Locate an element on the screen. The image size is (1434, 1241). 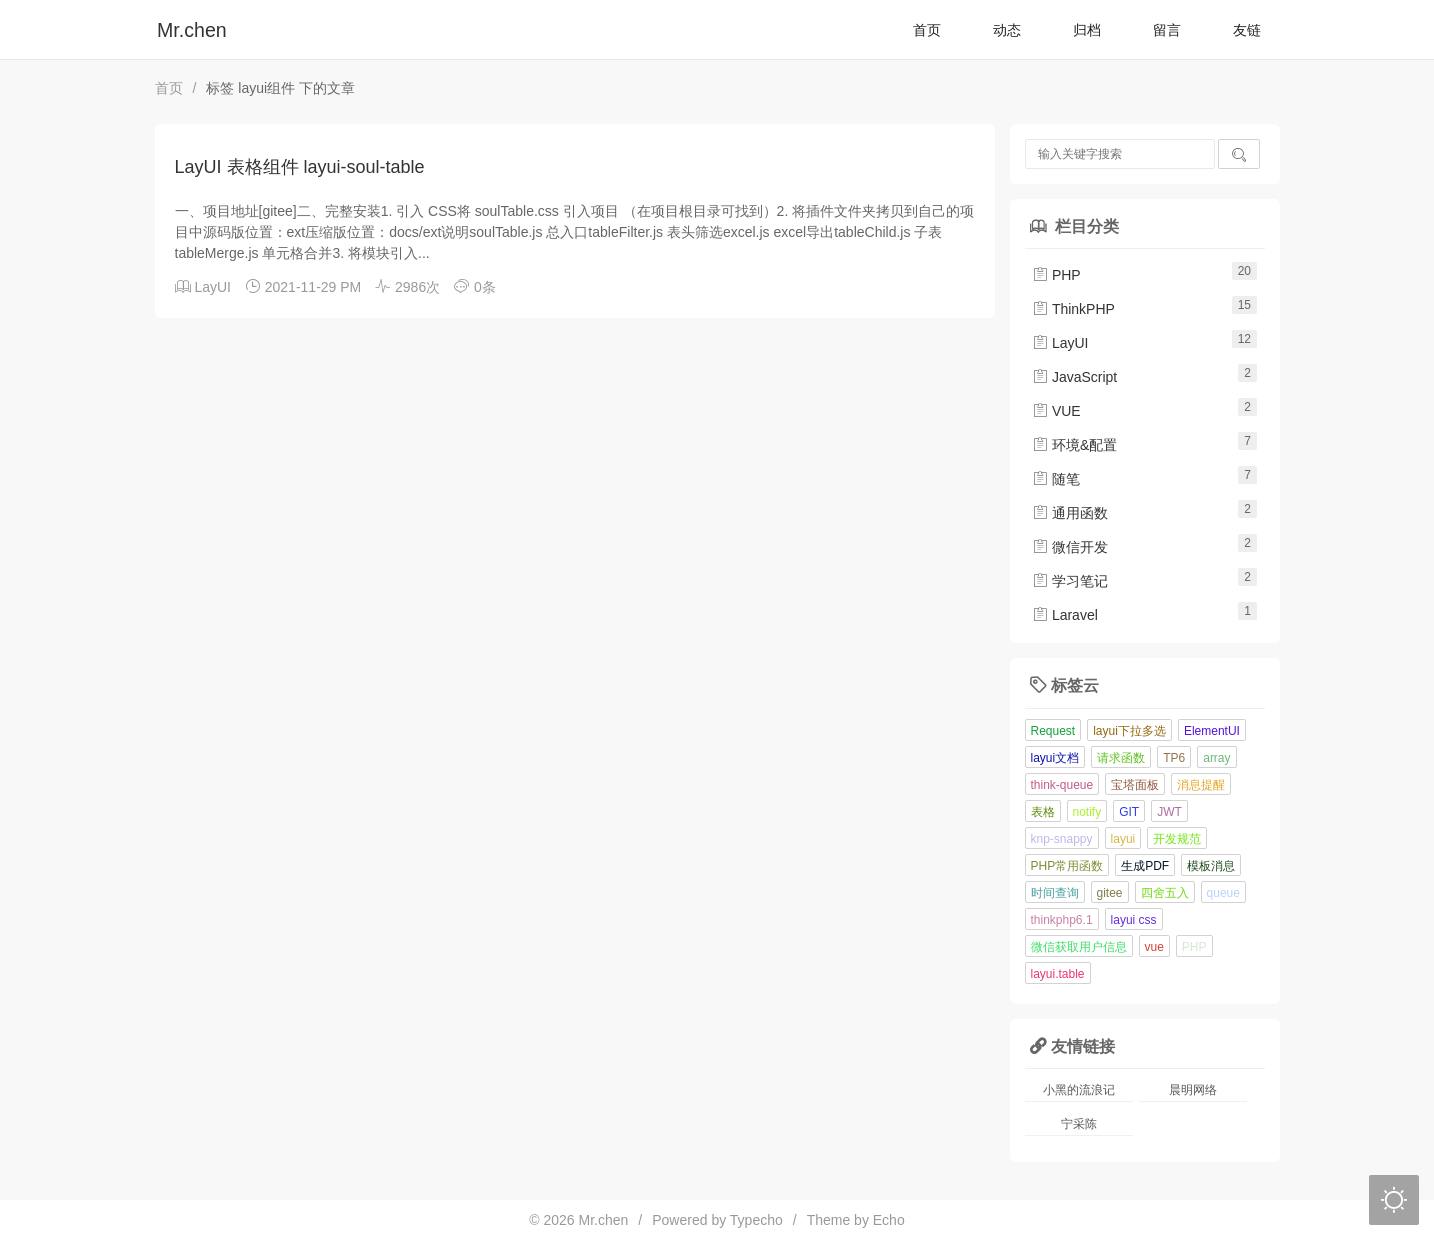
layui css is located at coordinates (1134, 920).